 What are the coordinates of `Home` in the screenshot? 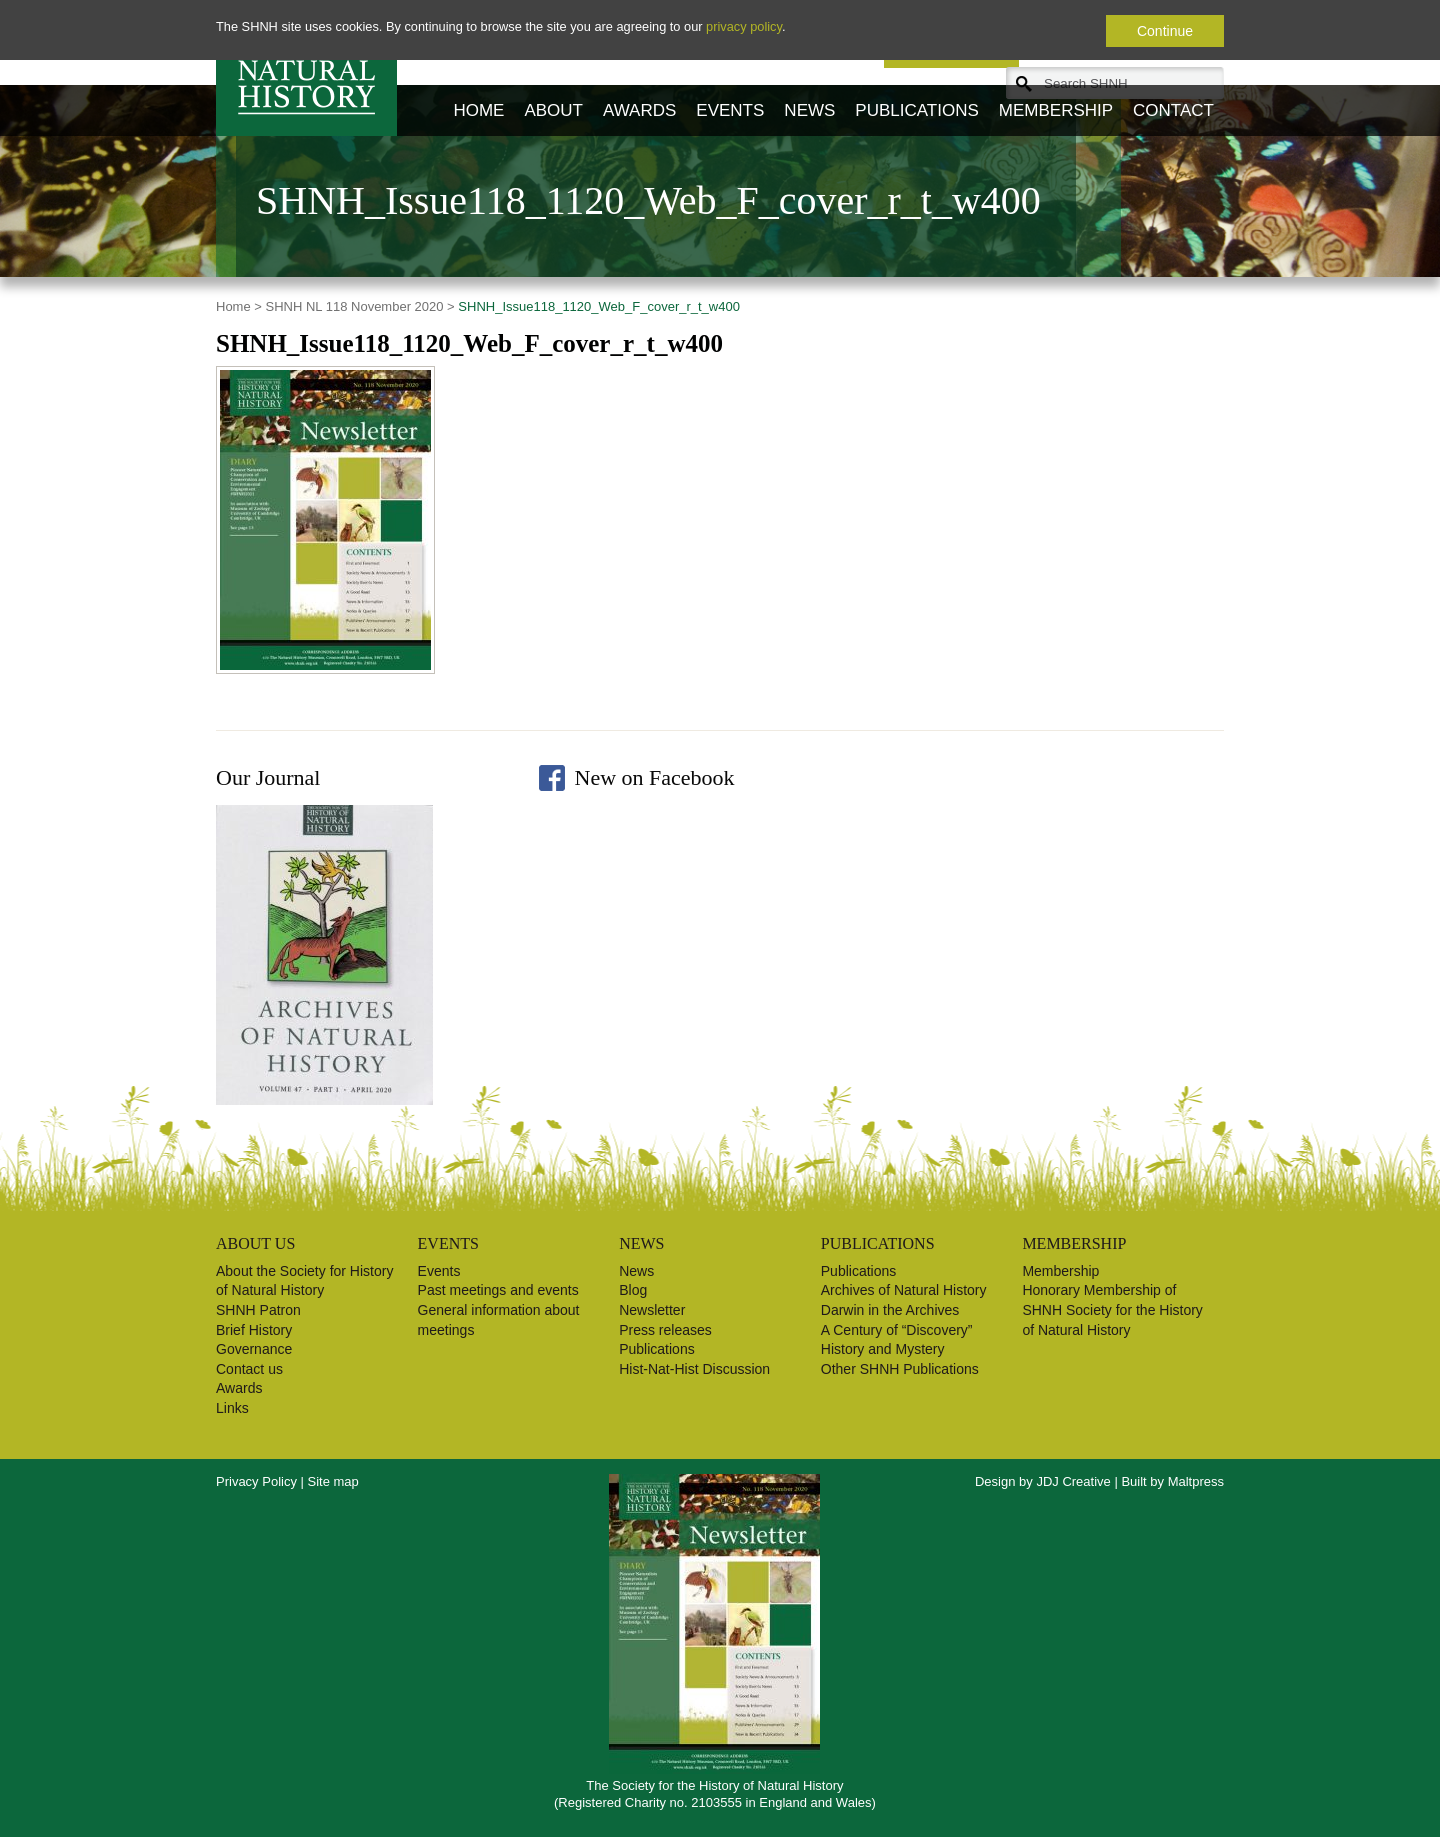 It's located at (478, 110).